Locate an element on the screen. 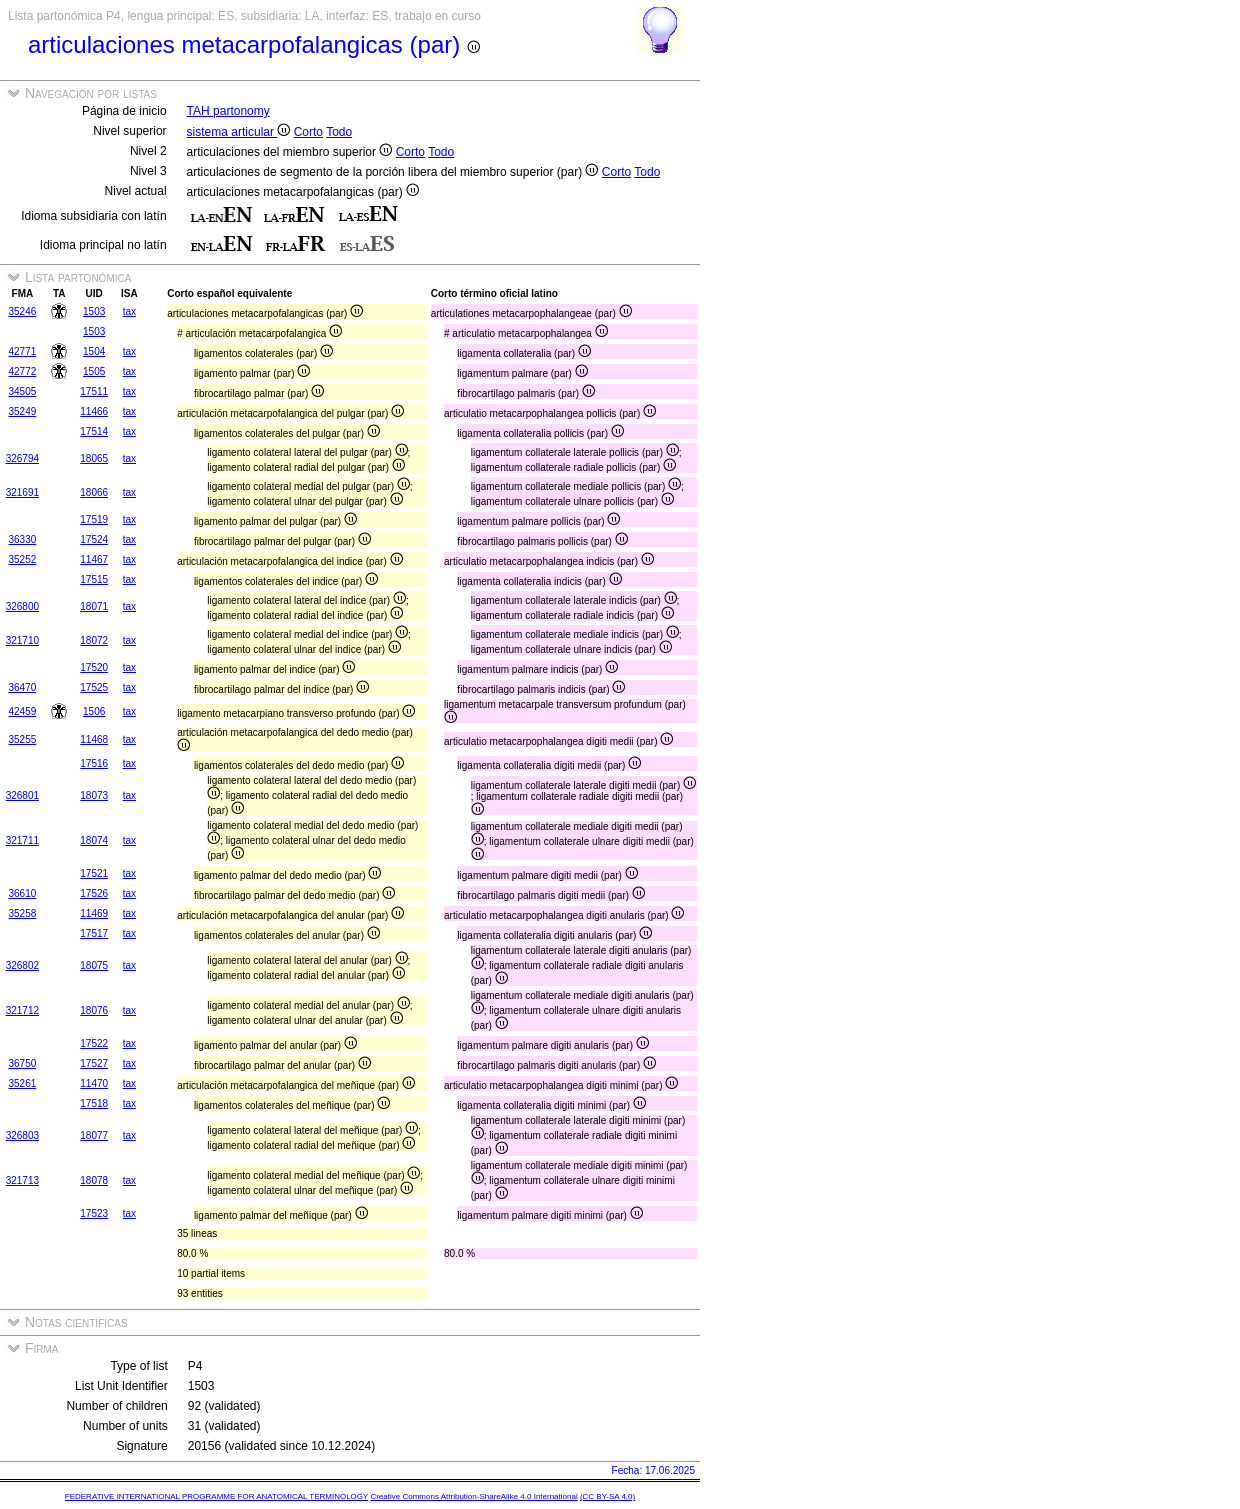 The height and width of the screenshot is (1509, 1240). 17519 is located at coordinates (94, 519).